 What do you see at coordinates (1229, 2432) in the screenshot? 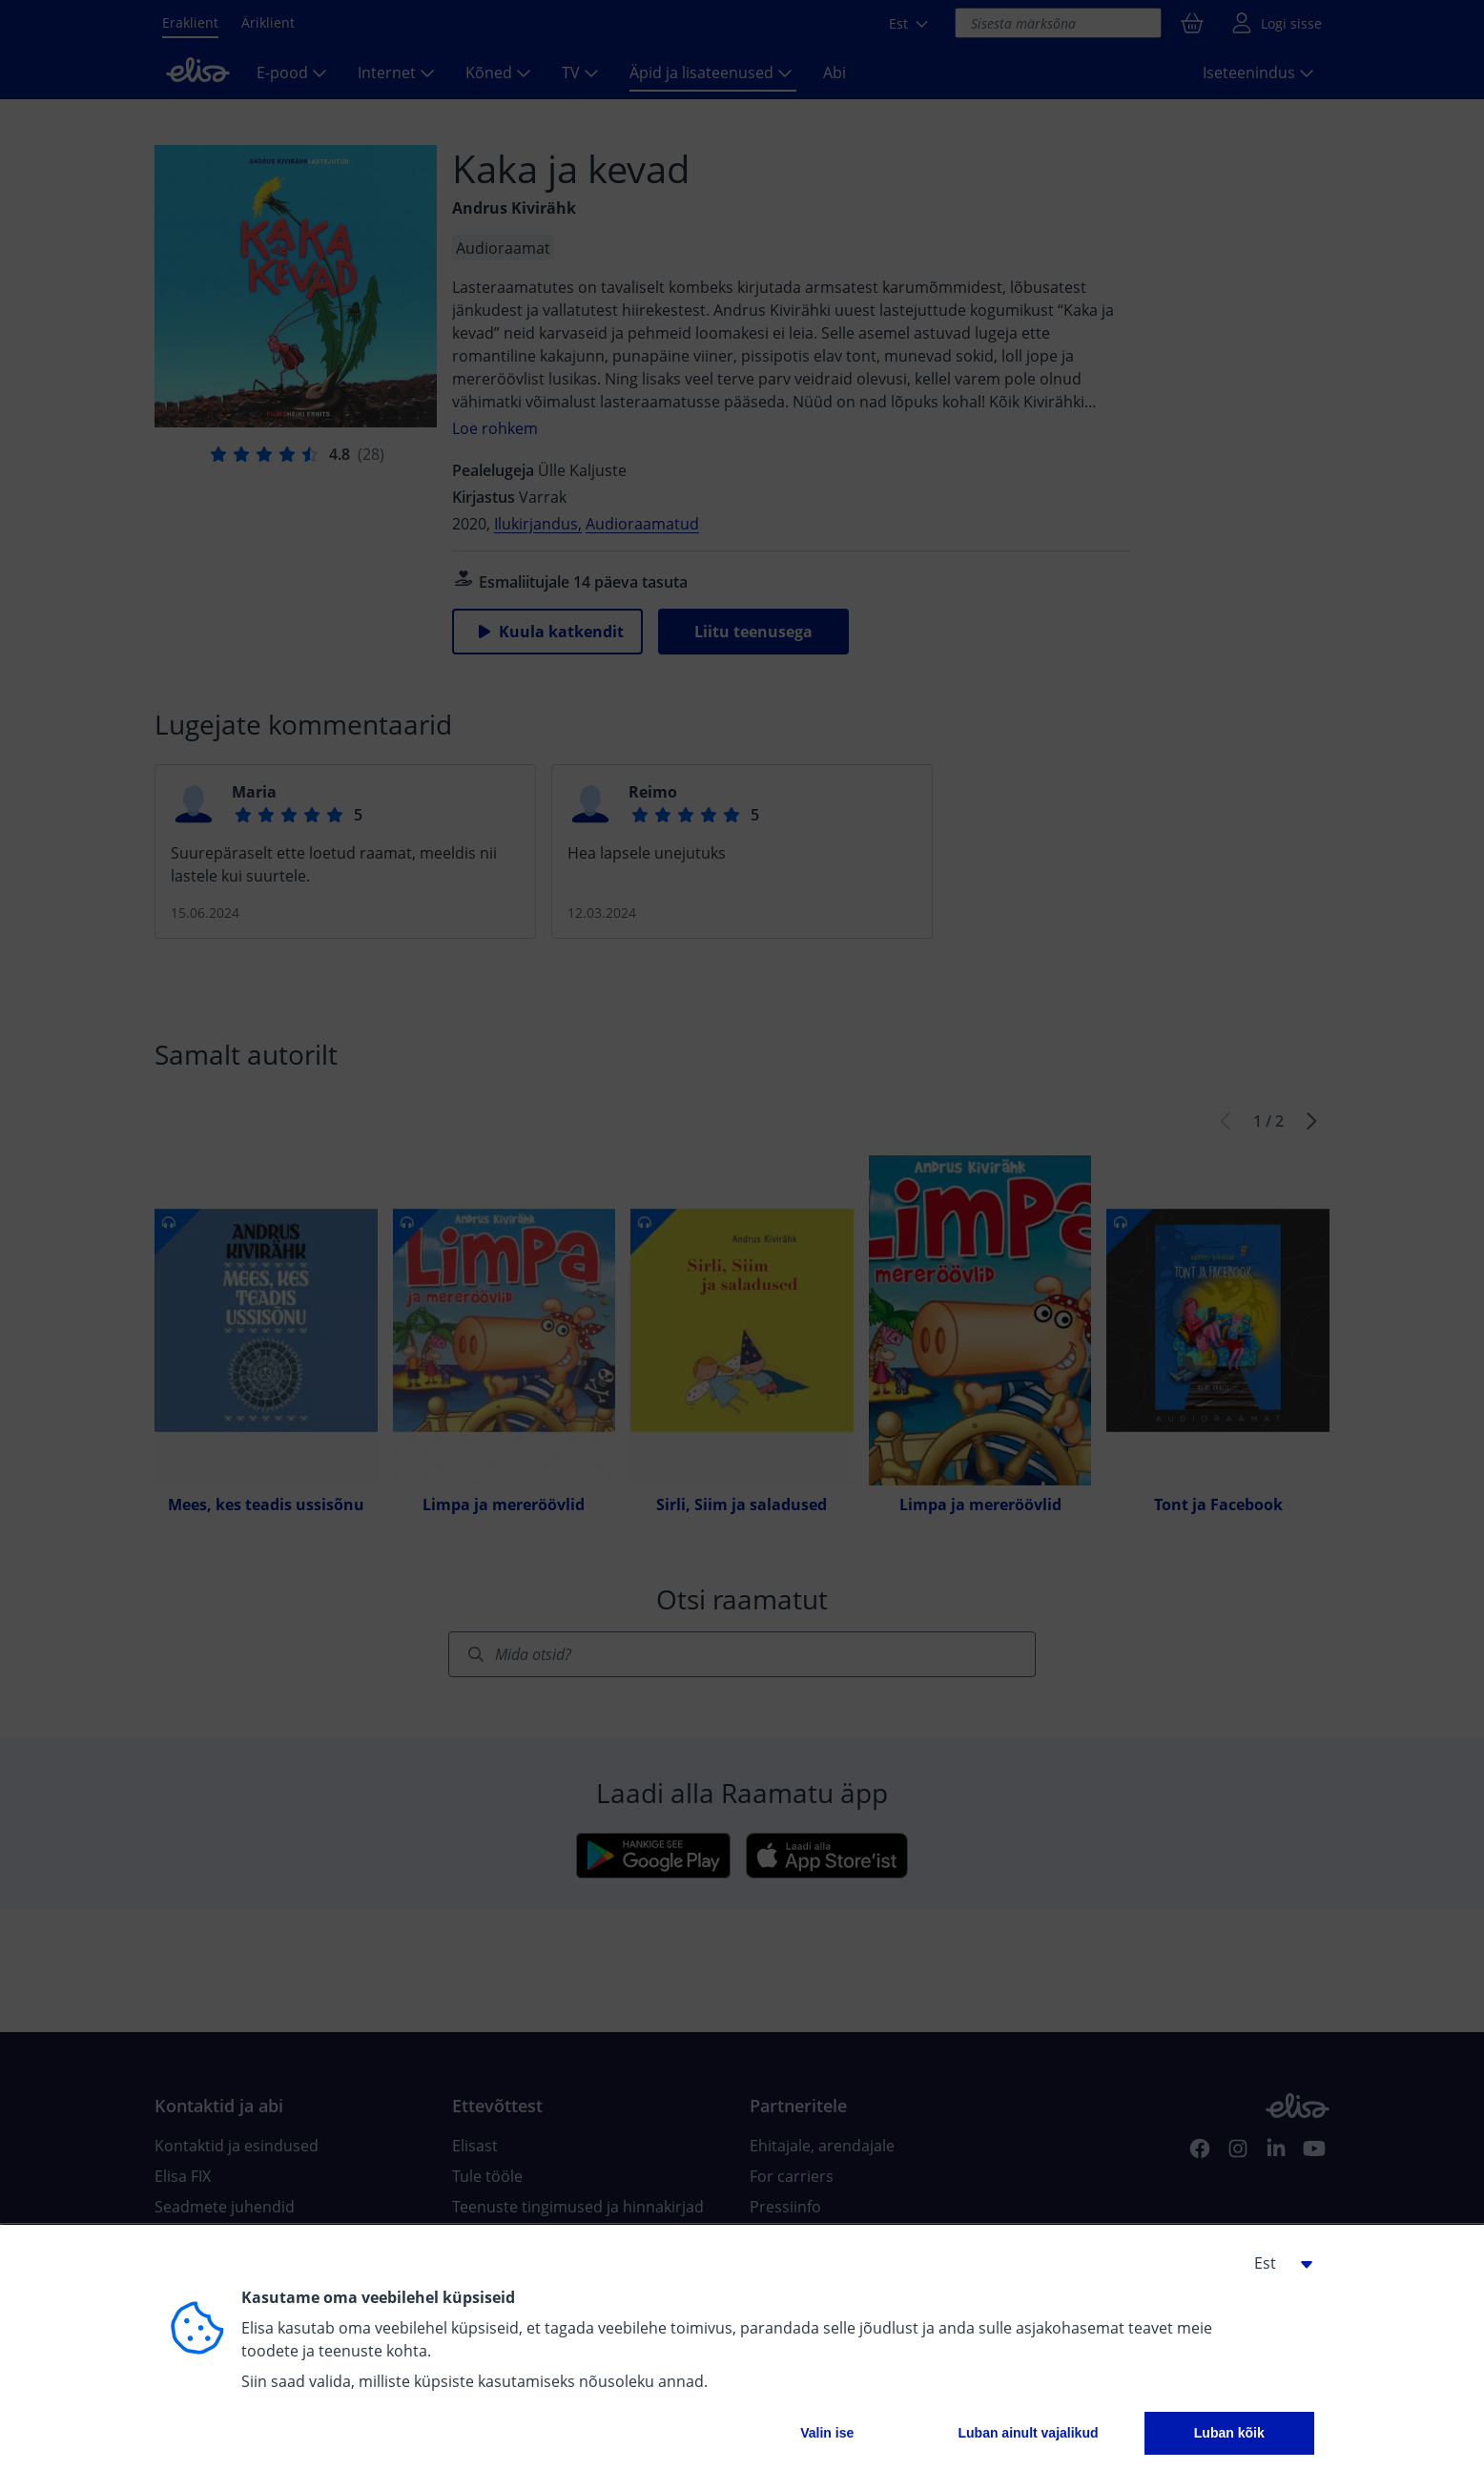
I see `Luban kõik [button]` at bounding box center [1229, 2432].